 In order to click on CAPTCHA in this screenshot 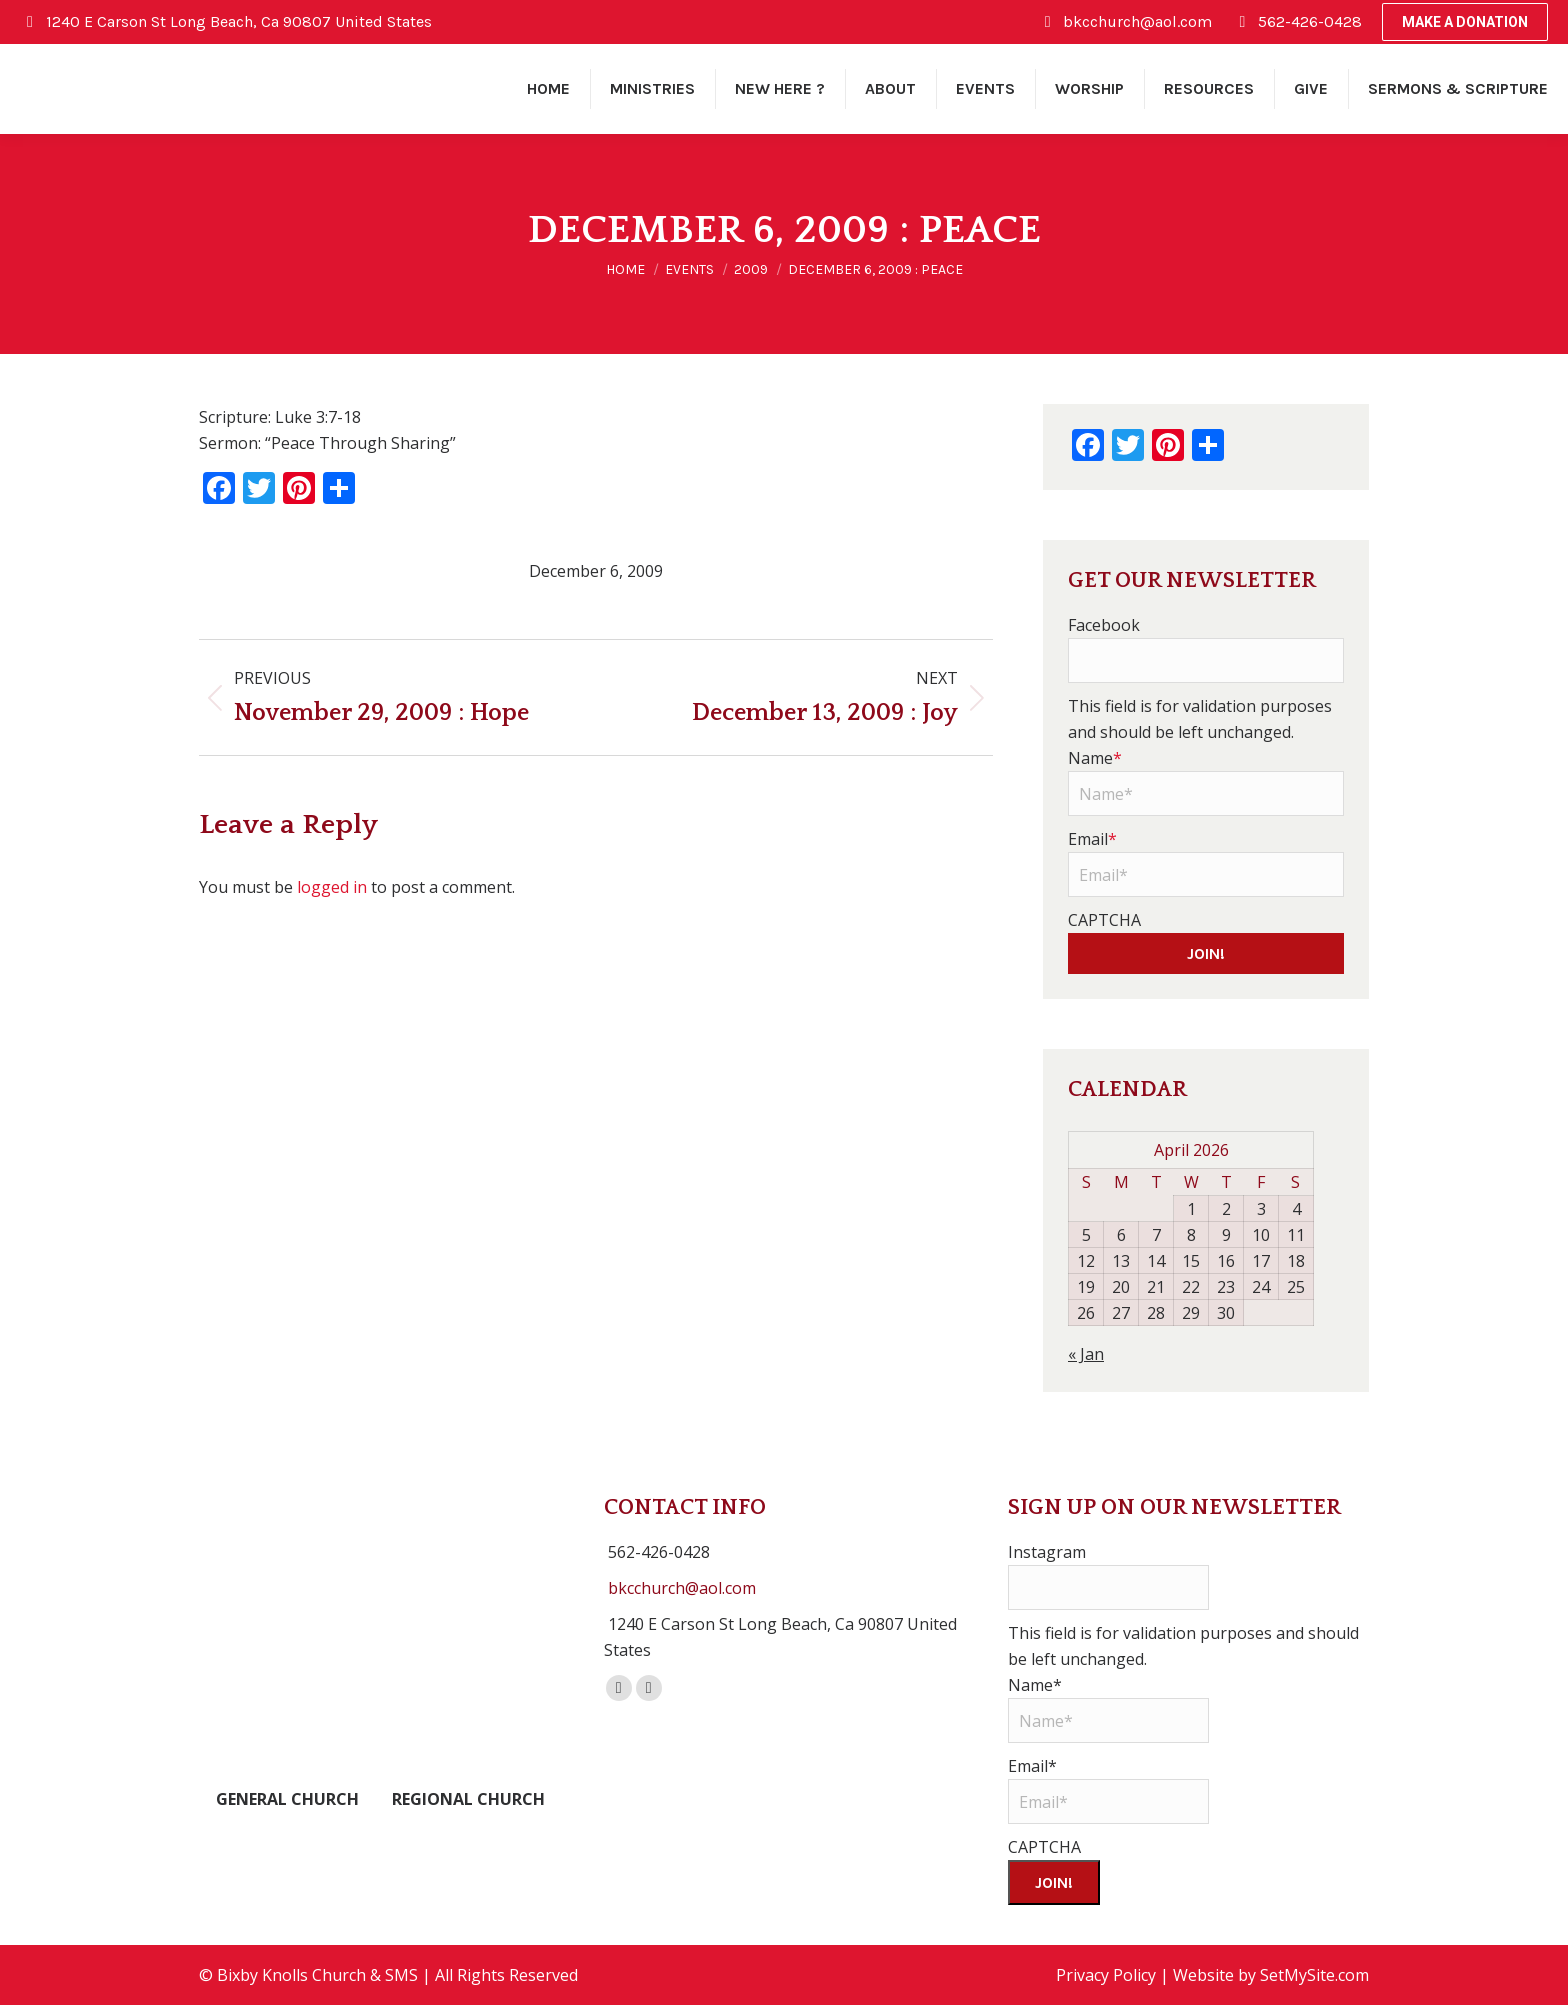, I will do `click(1104, 920)`.